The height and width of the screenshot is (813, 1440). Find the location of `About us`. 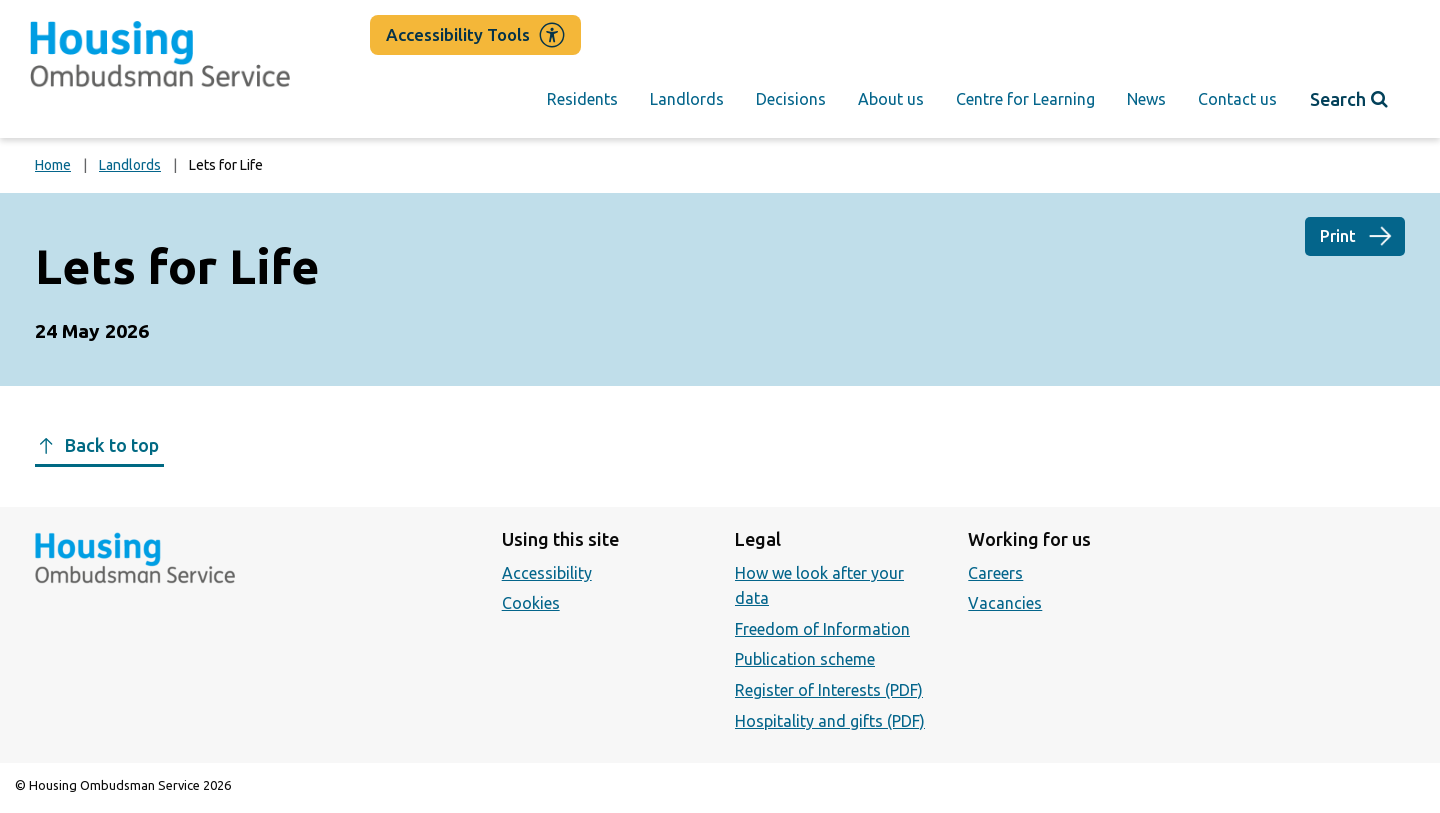

About us is located at coordinates (891, 99).